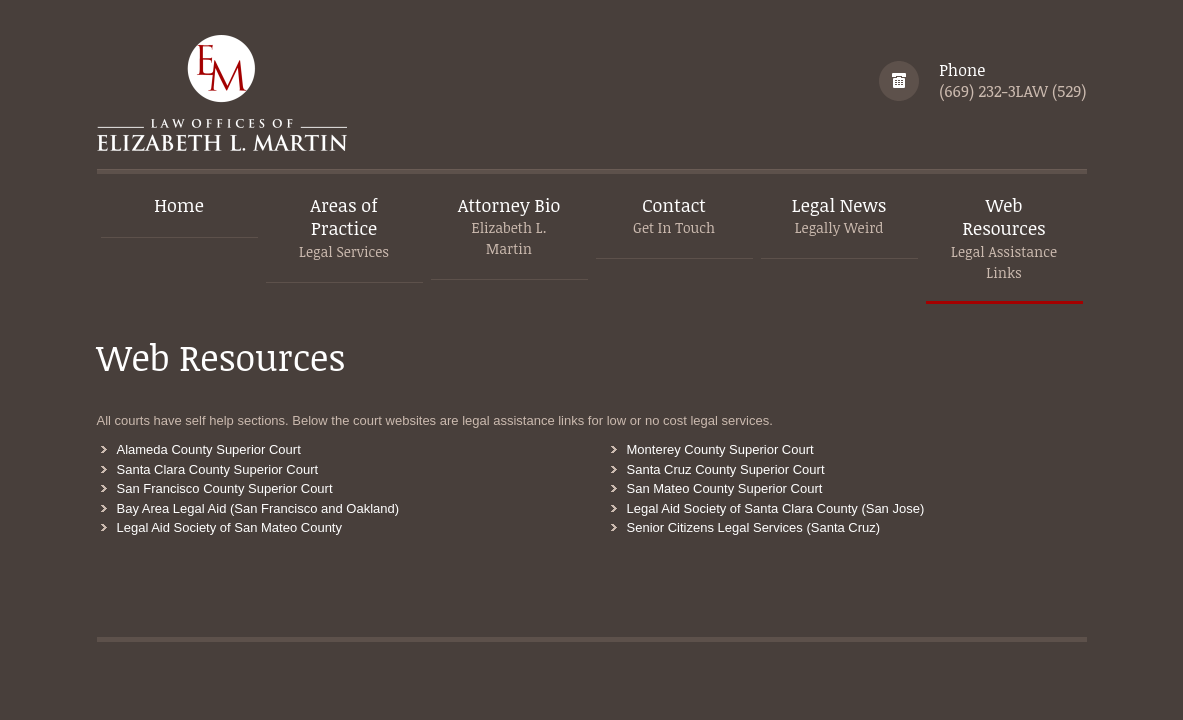 Image resolution: width=1183 pixels, height=720 pixels. Describe the element at coordinates (225, 488) in the screenshot. I see `San Francisco County Superior Court` at that location.